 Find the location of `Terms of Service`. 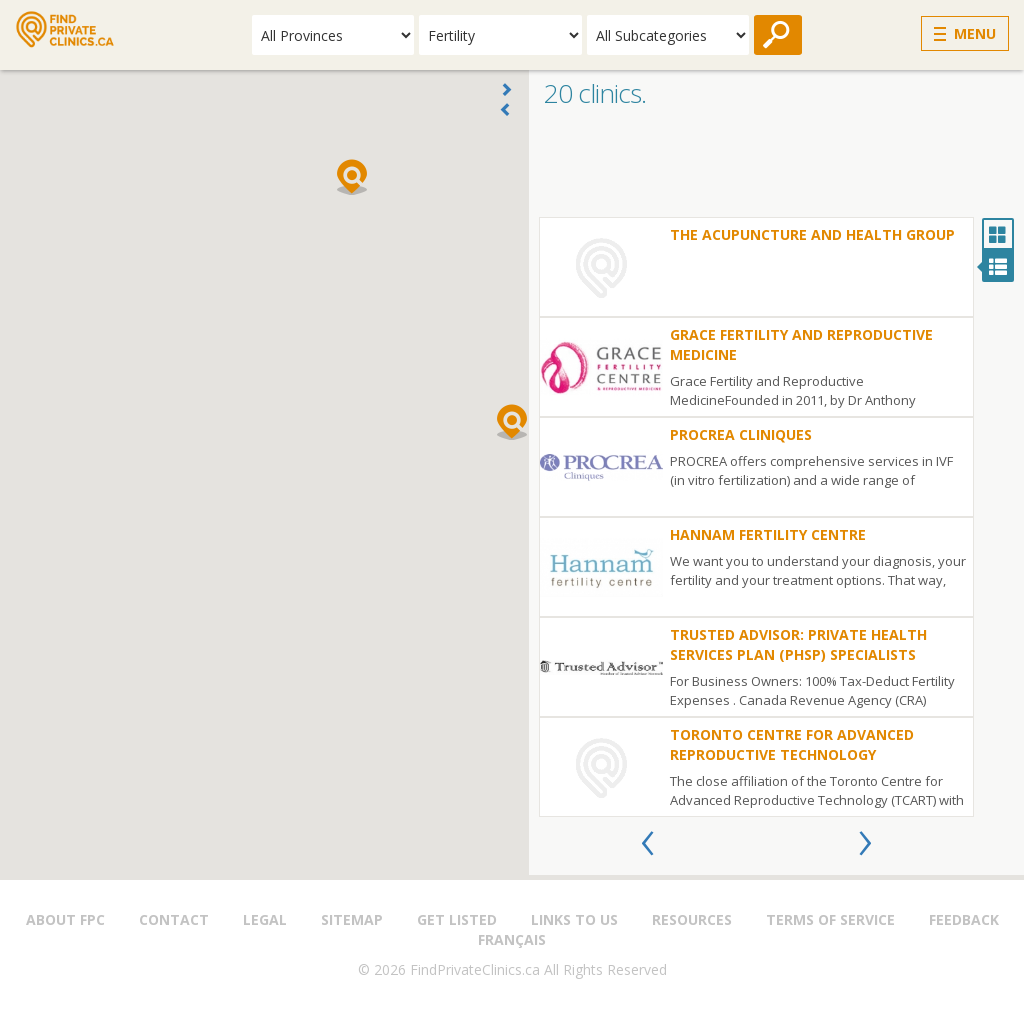

Terms of Service is located at coordinates (830, 919).